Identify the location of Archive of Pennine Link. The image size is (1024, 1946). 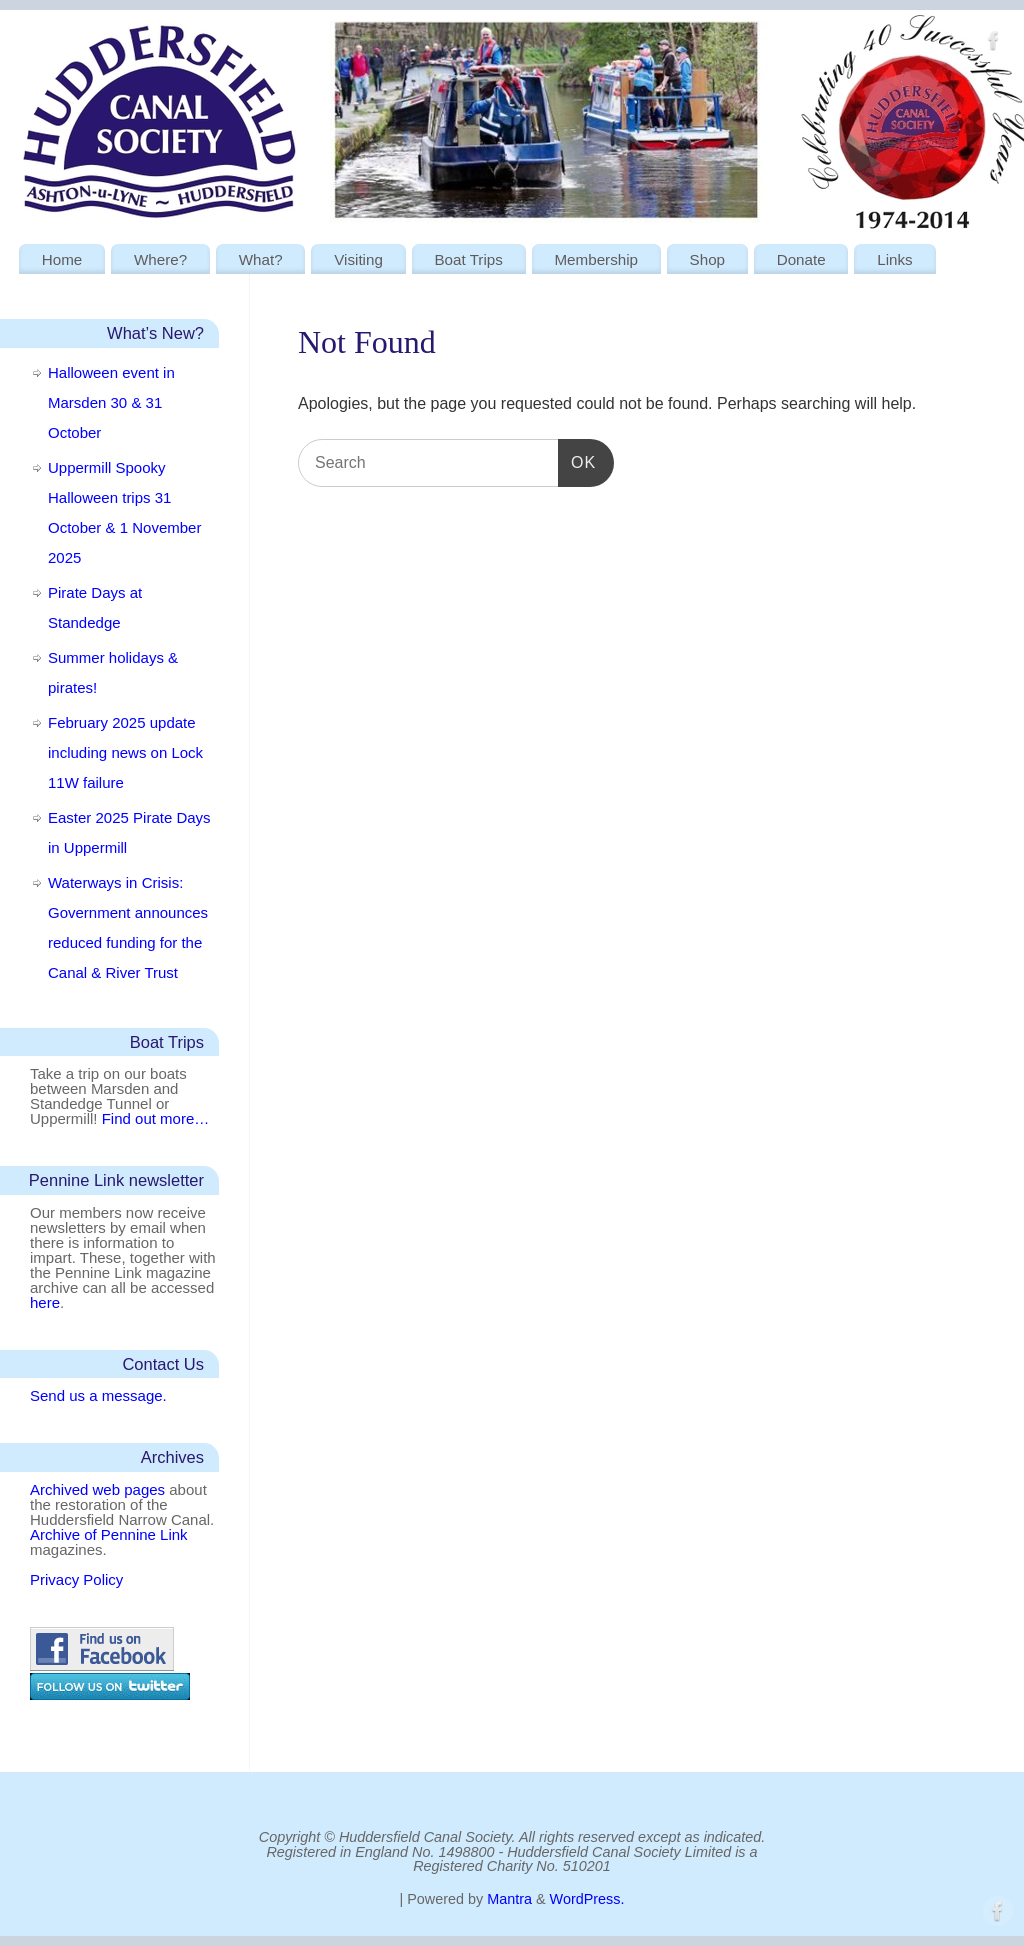
(109, 1534).